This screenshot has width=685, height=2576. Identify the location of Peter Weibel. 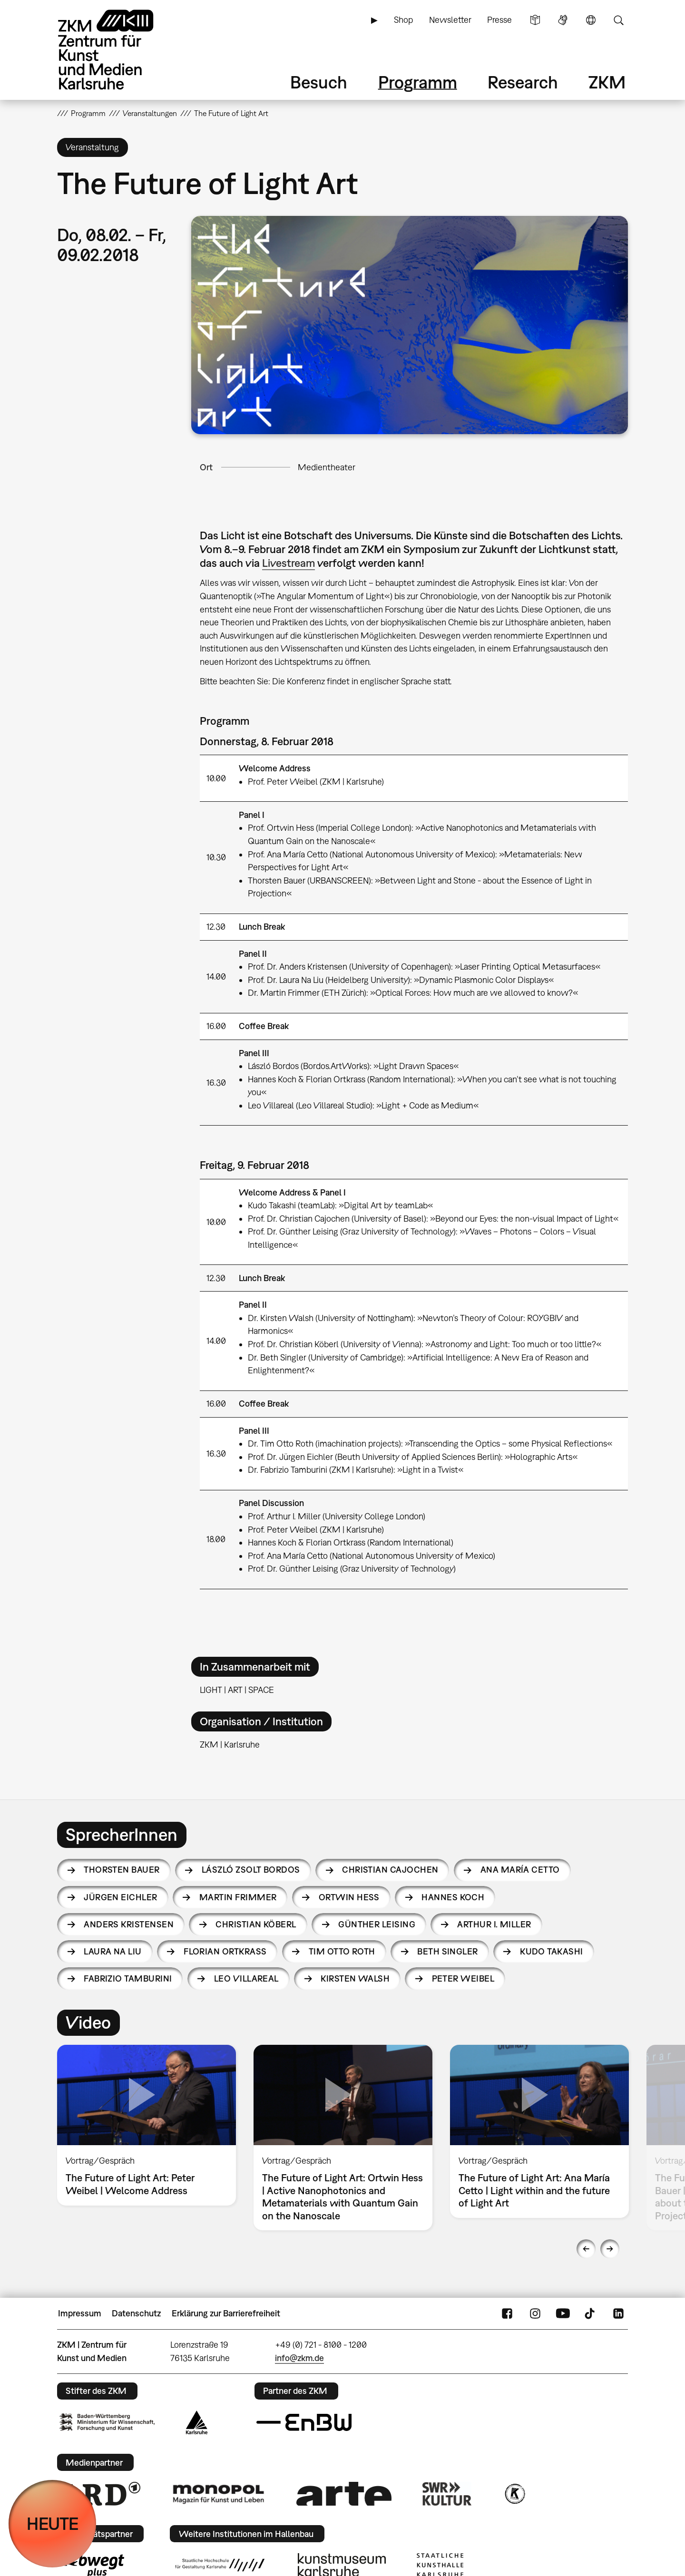
(463, 1978).